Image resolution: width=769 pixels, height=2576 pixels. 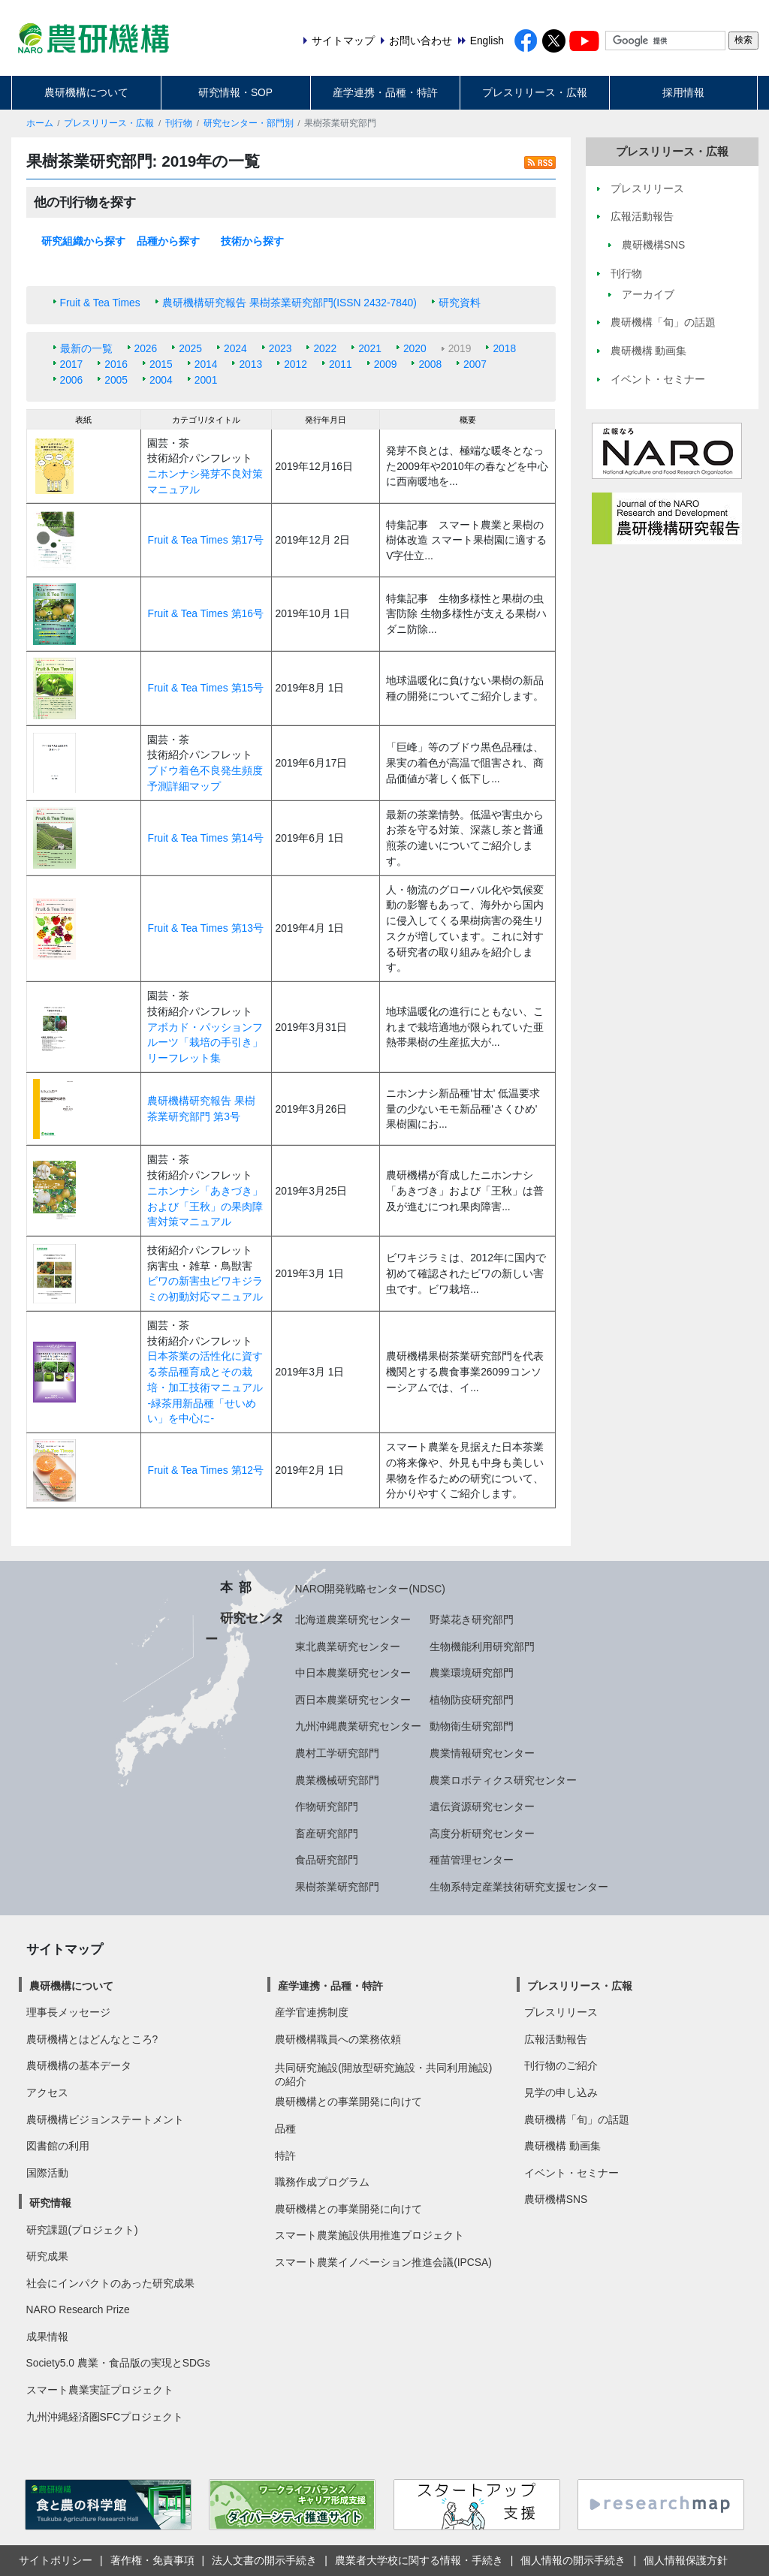 I want to click on 2008, so click(x=430, y=364).